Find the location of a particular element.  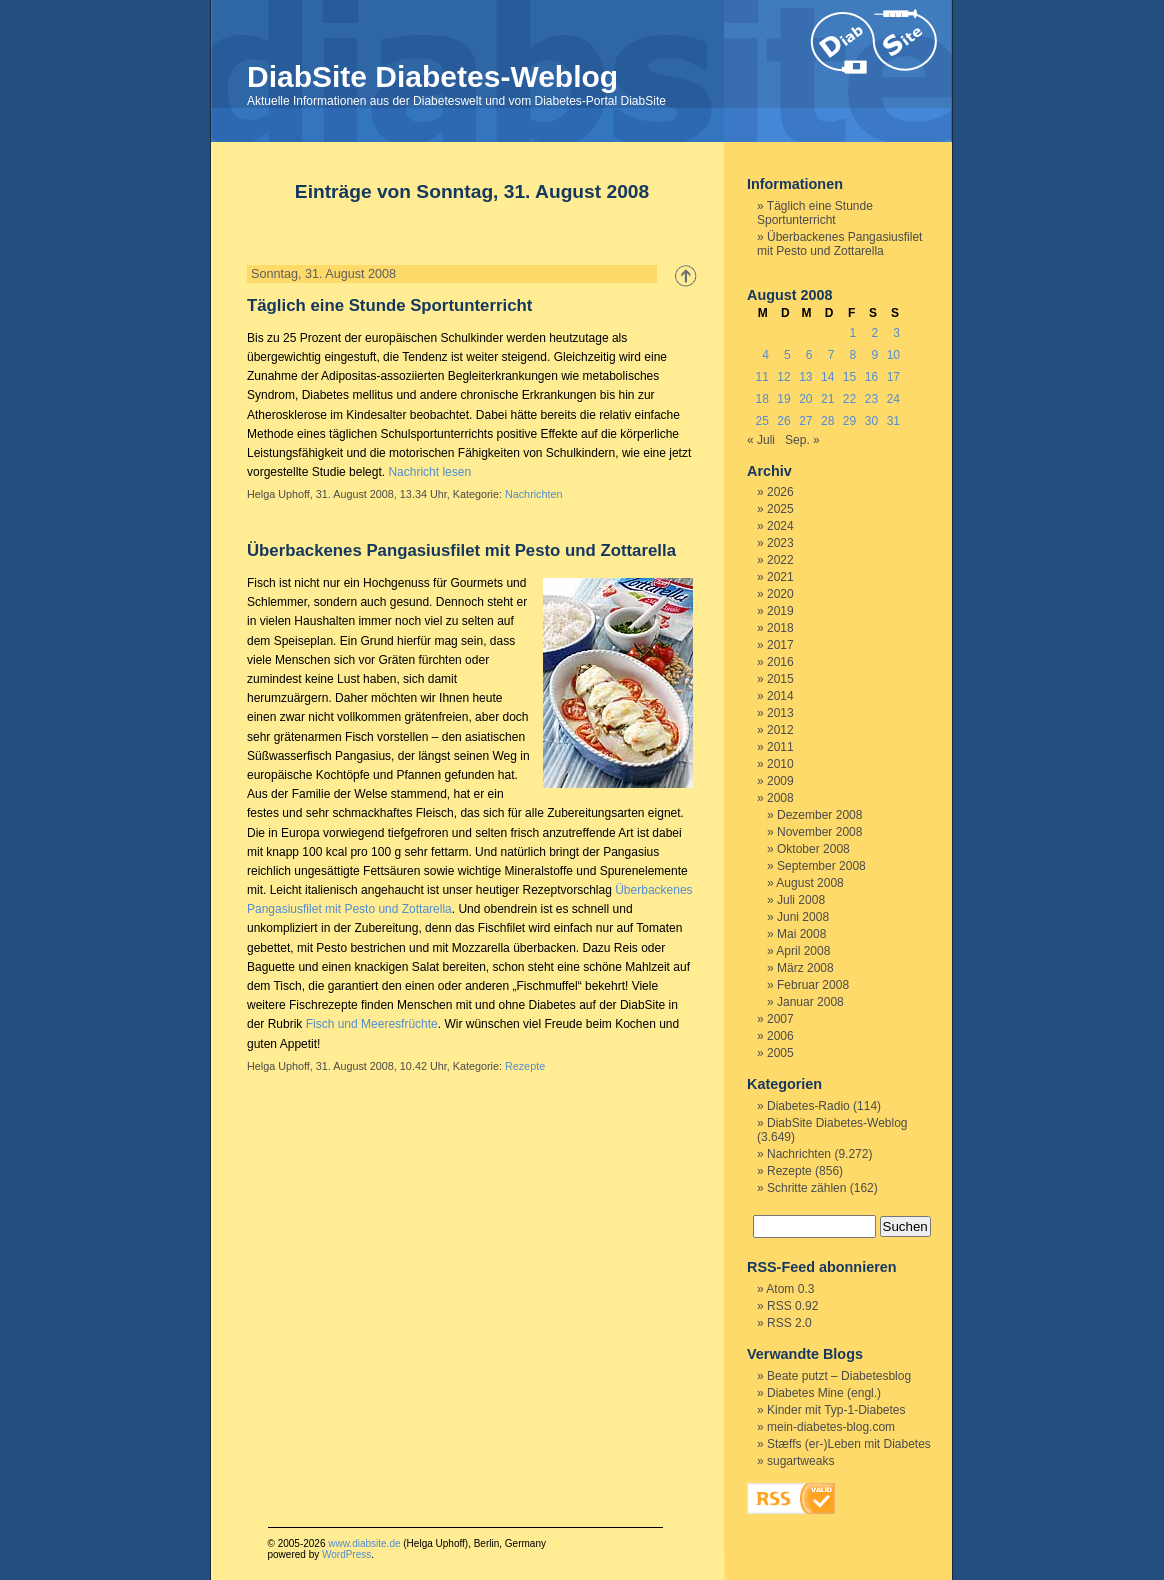

2021 is located at coordinates (780, 577).